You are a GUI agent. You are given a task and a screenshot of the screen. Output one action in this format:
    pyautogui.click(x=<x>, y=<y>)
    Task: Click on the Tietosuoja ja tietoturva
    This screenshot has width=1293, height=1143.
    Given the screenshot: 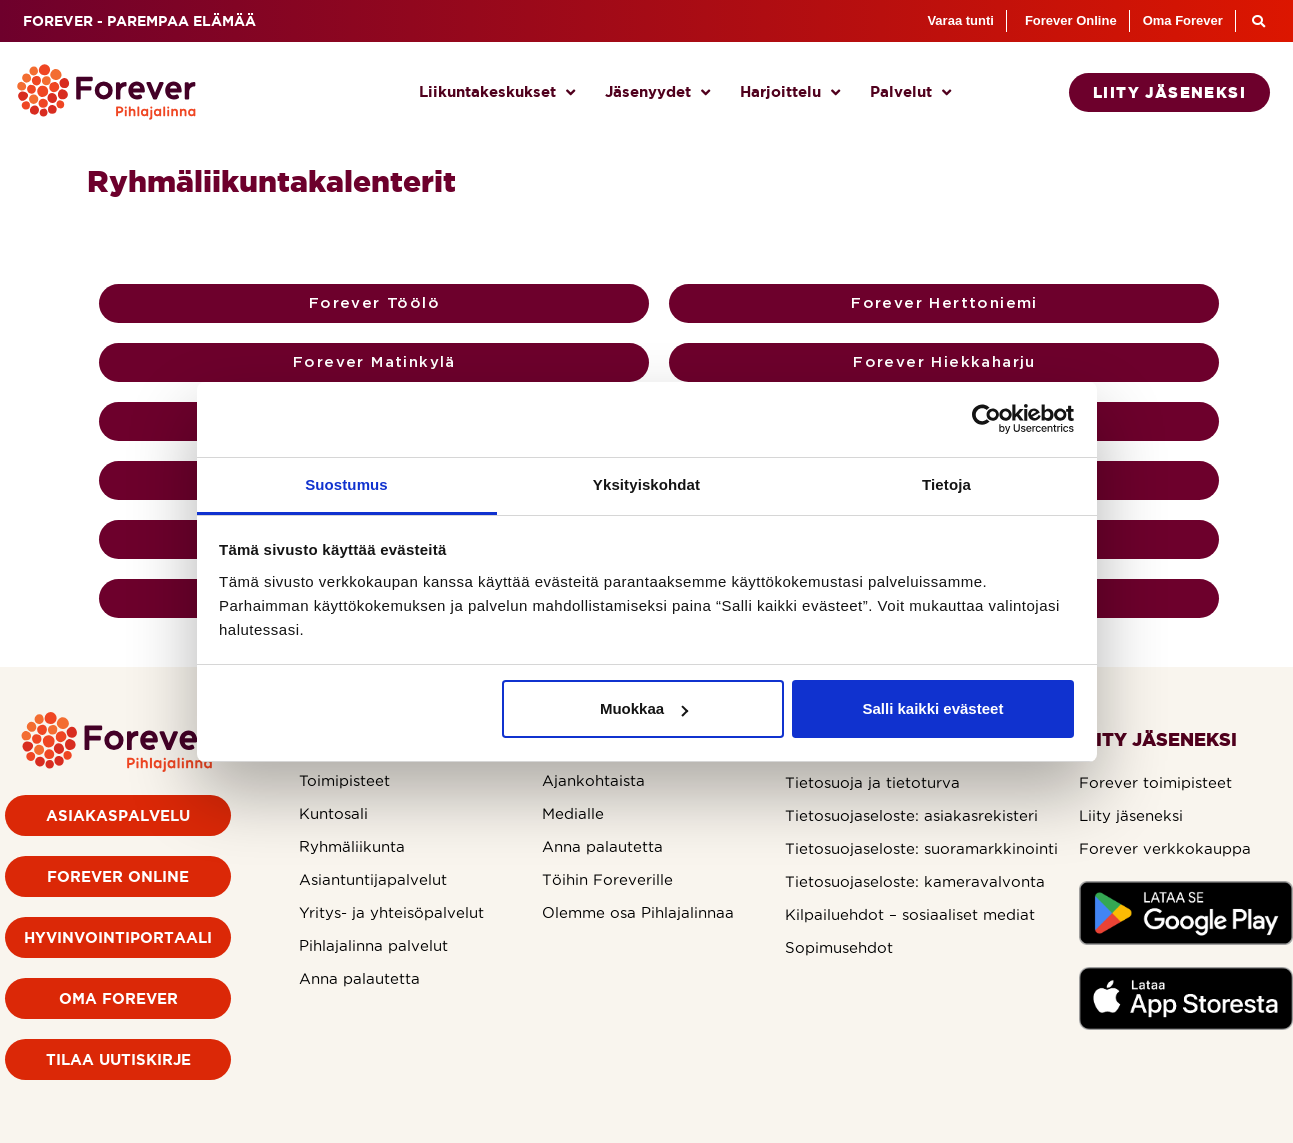 What is the action you would take?
    pyautogui.click(x=872, y=782)
    